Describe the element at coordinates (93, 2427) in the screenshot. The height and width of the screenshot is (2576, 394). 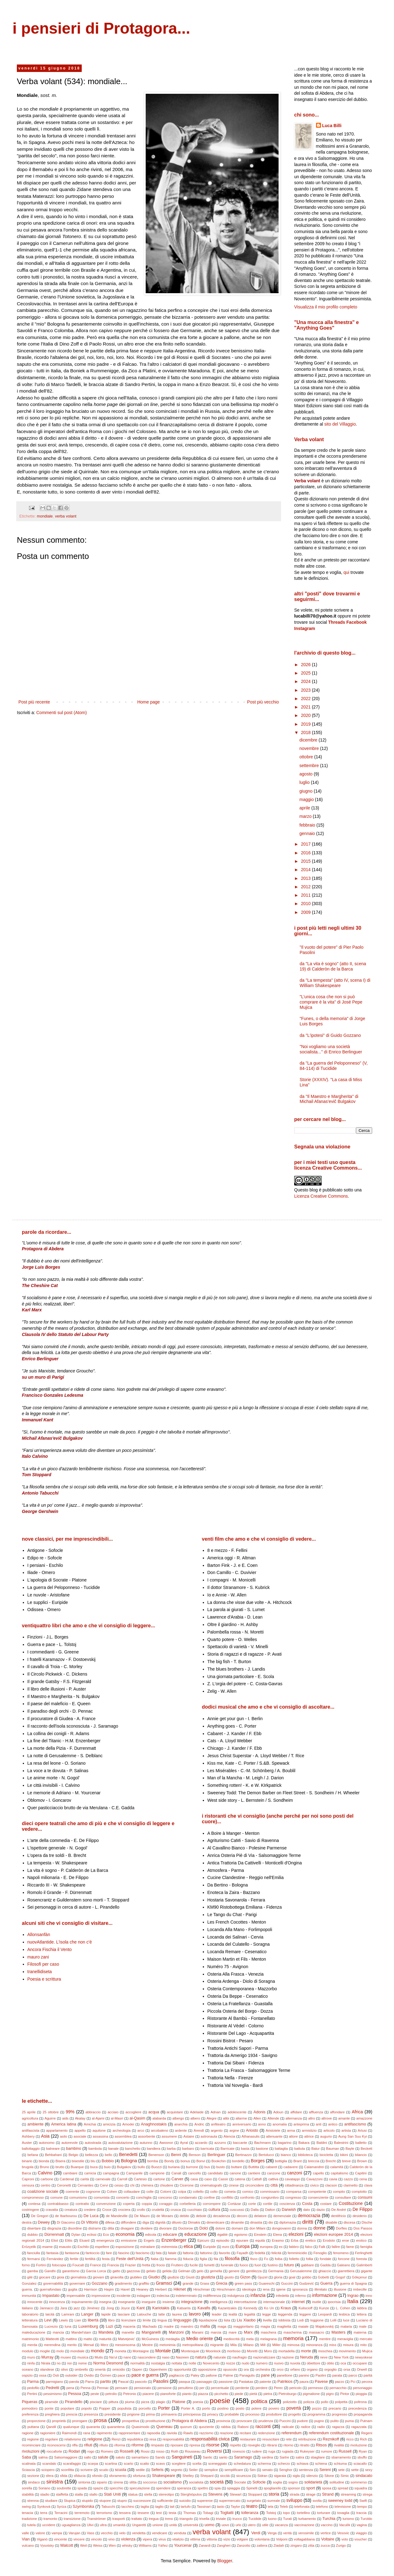
I see `quaranta` at that location.